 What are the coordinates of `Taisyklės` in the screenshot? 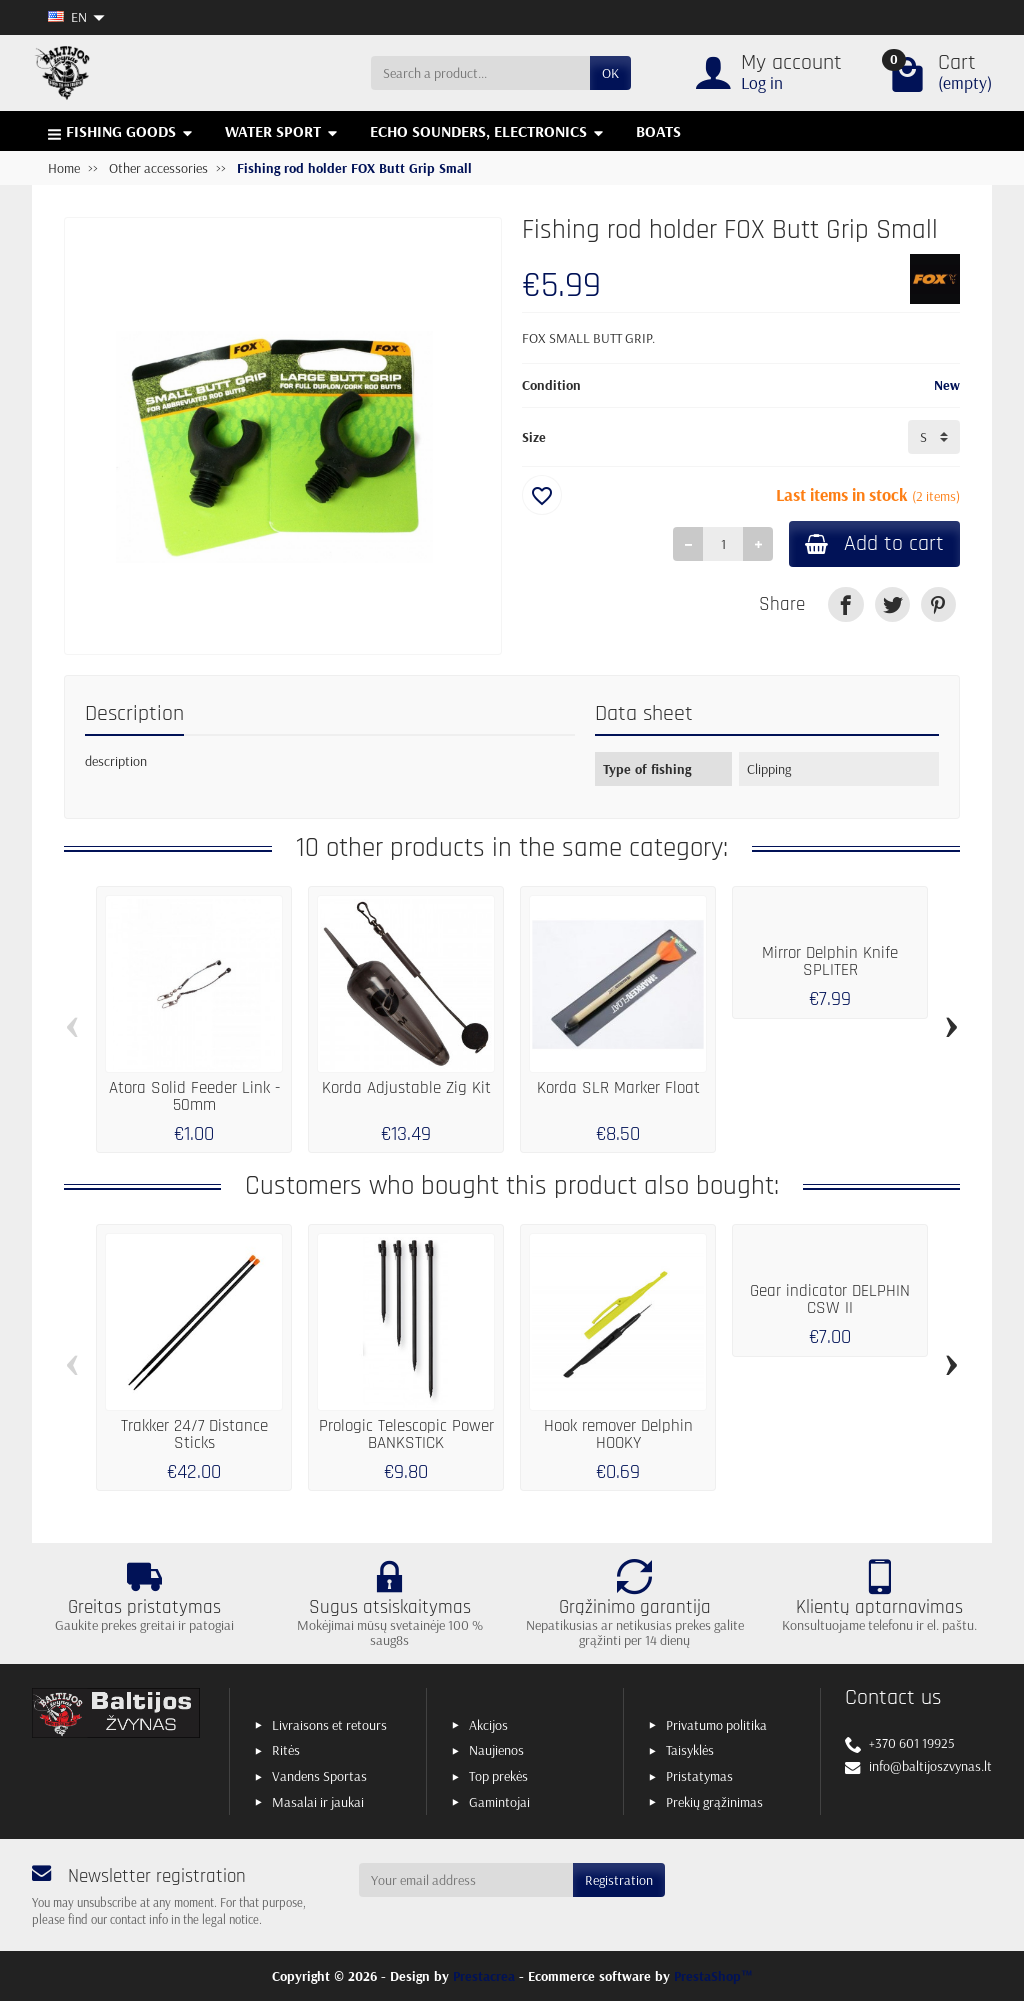 It's located at (690, 1750).